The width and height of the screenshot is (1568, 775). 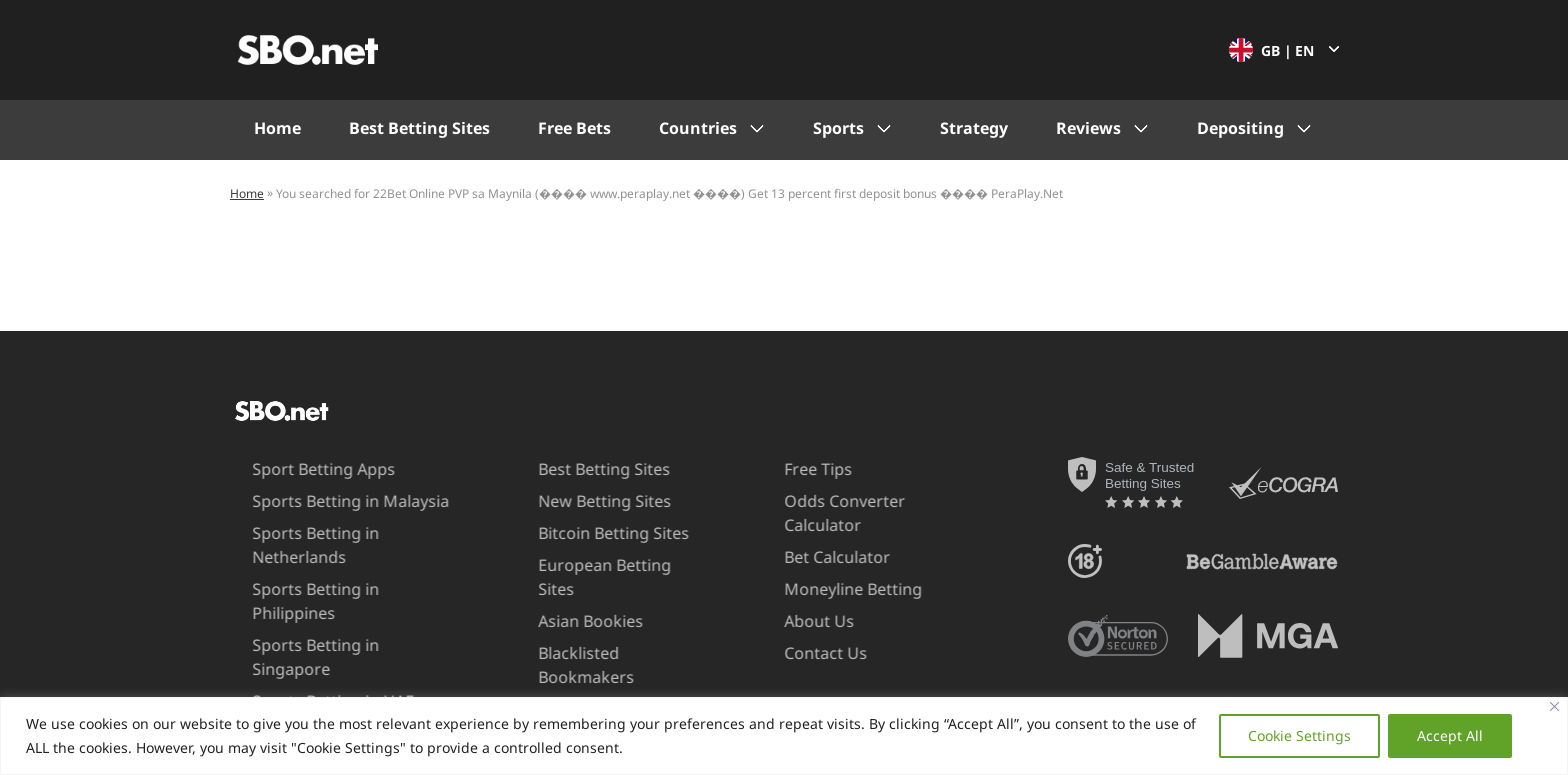 What do you see at coordinates (1240, 128) in the screenshot?
I see `Depositing` at bounding box center [1240, 128].